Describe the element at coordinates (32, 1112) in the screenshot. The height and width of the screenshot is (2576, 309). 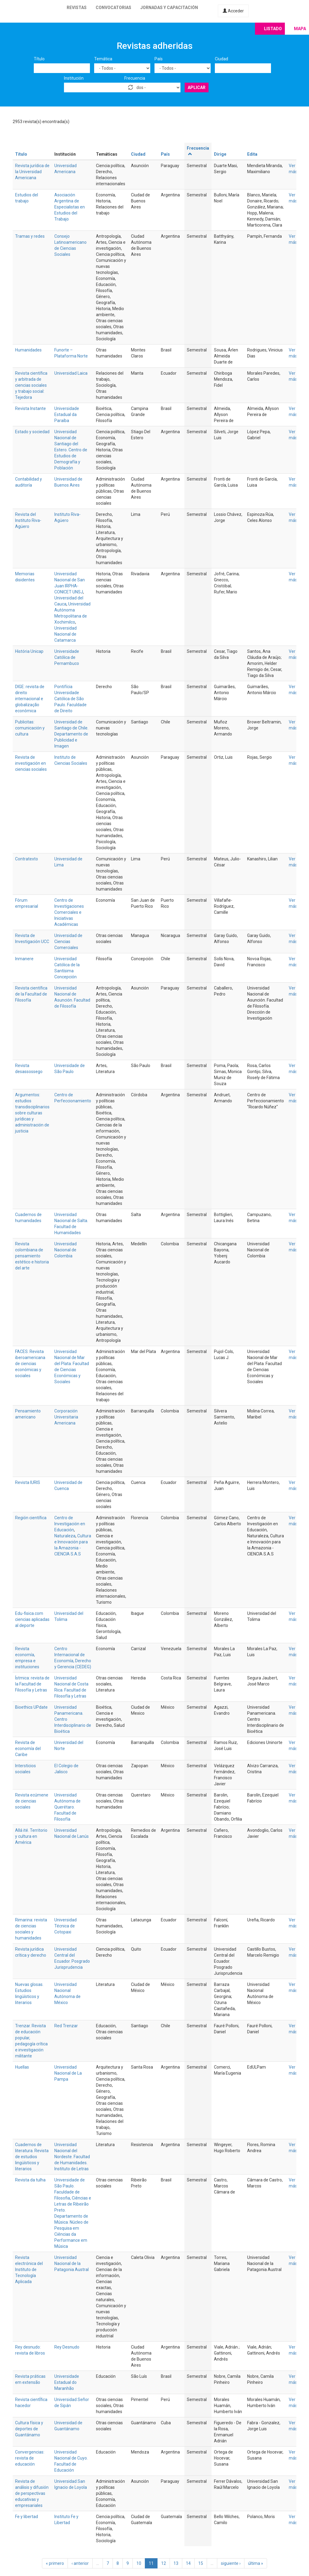
I see `Argumentos: estudios transdisciplinarios sobre culturas jurídicas y administración de justicia` at that location.